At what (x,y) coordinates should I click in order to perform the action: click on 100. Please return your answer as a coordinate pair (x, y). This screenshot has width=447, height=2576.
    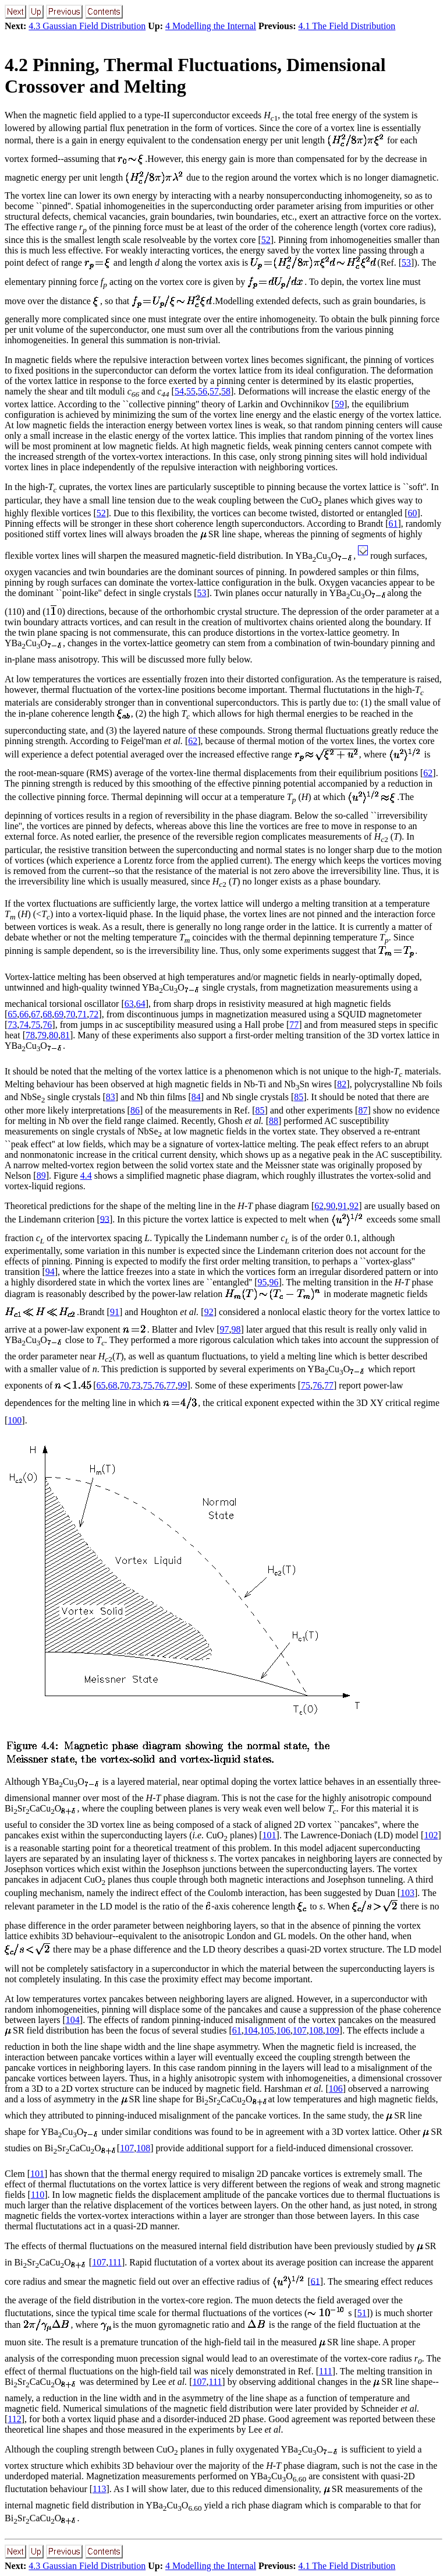
    Looking at the image, I should click on (15, 1420).